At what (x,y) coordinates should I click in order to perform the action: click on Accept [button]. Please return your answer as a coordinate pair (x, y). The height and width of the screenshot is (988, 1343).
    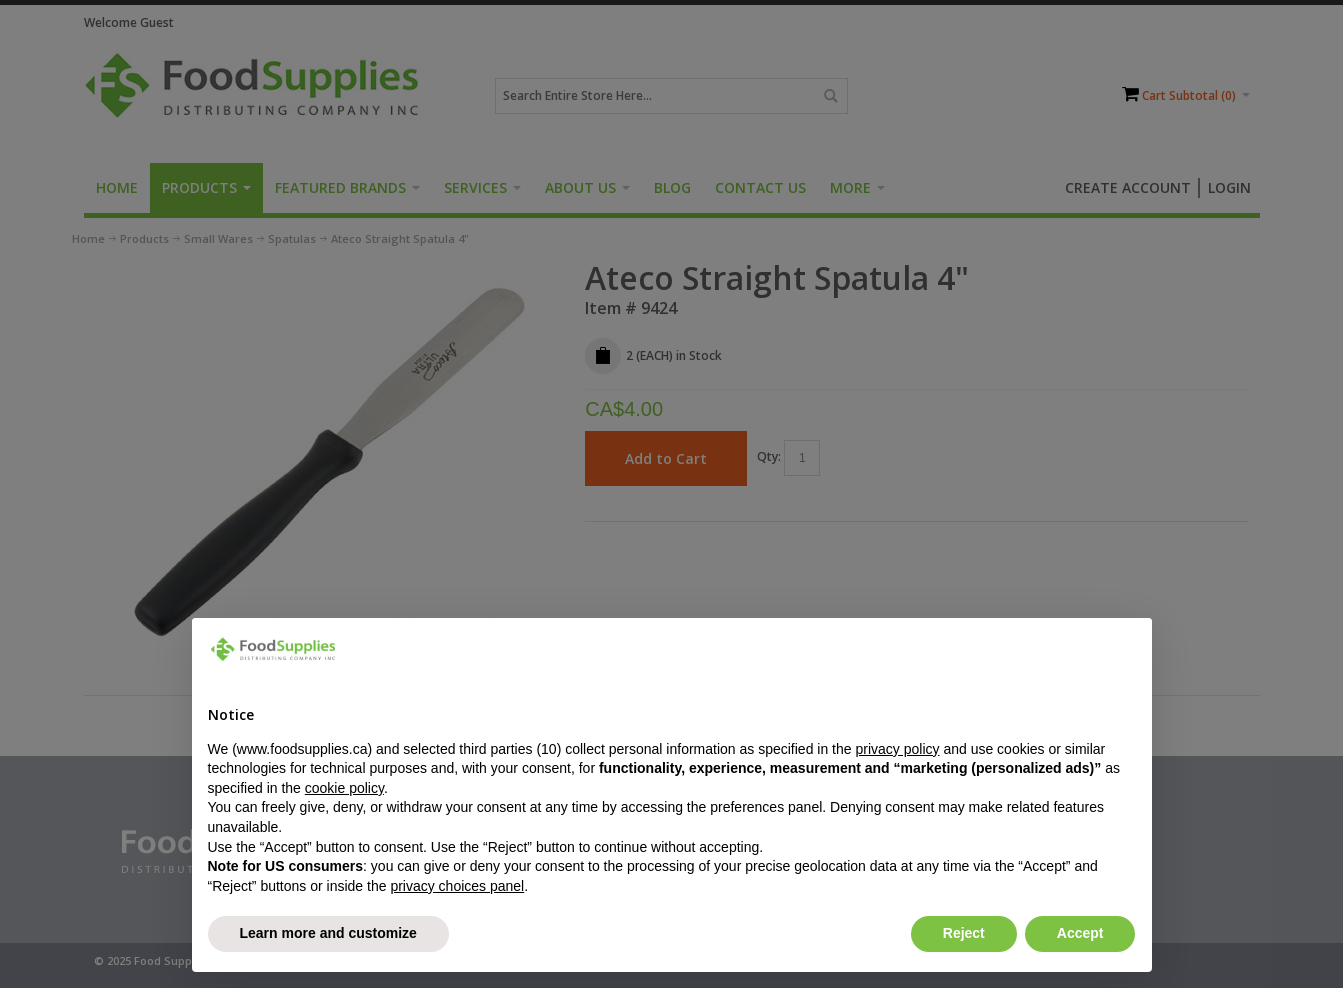
    Looking at the image, I should click on (1080, 933).